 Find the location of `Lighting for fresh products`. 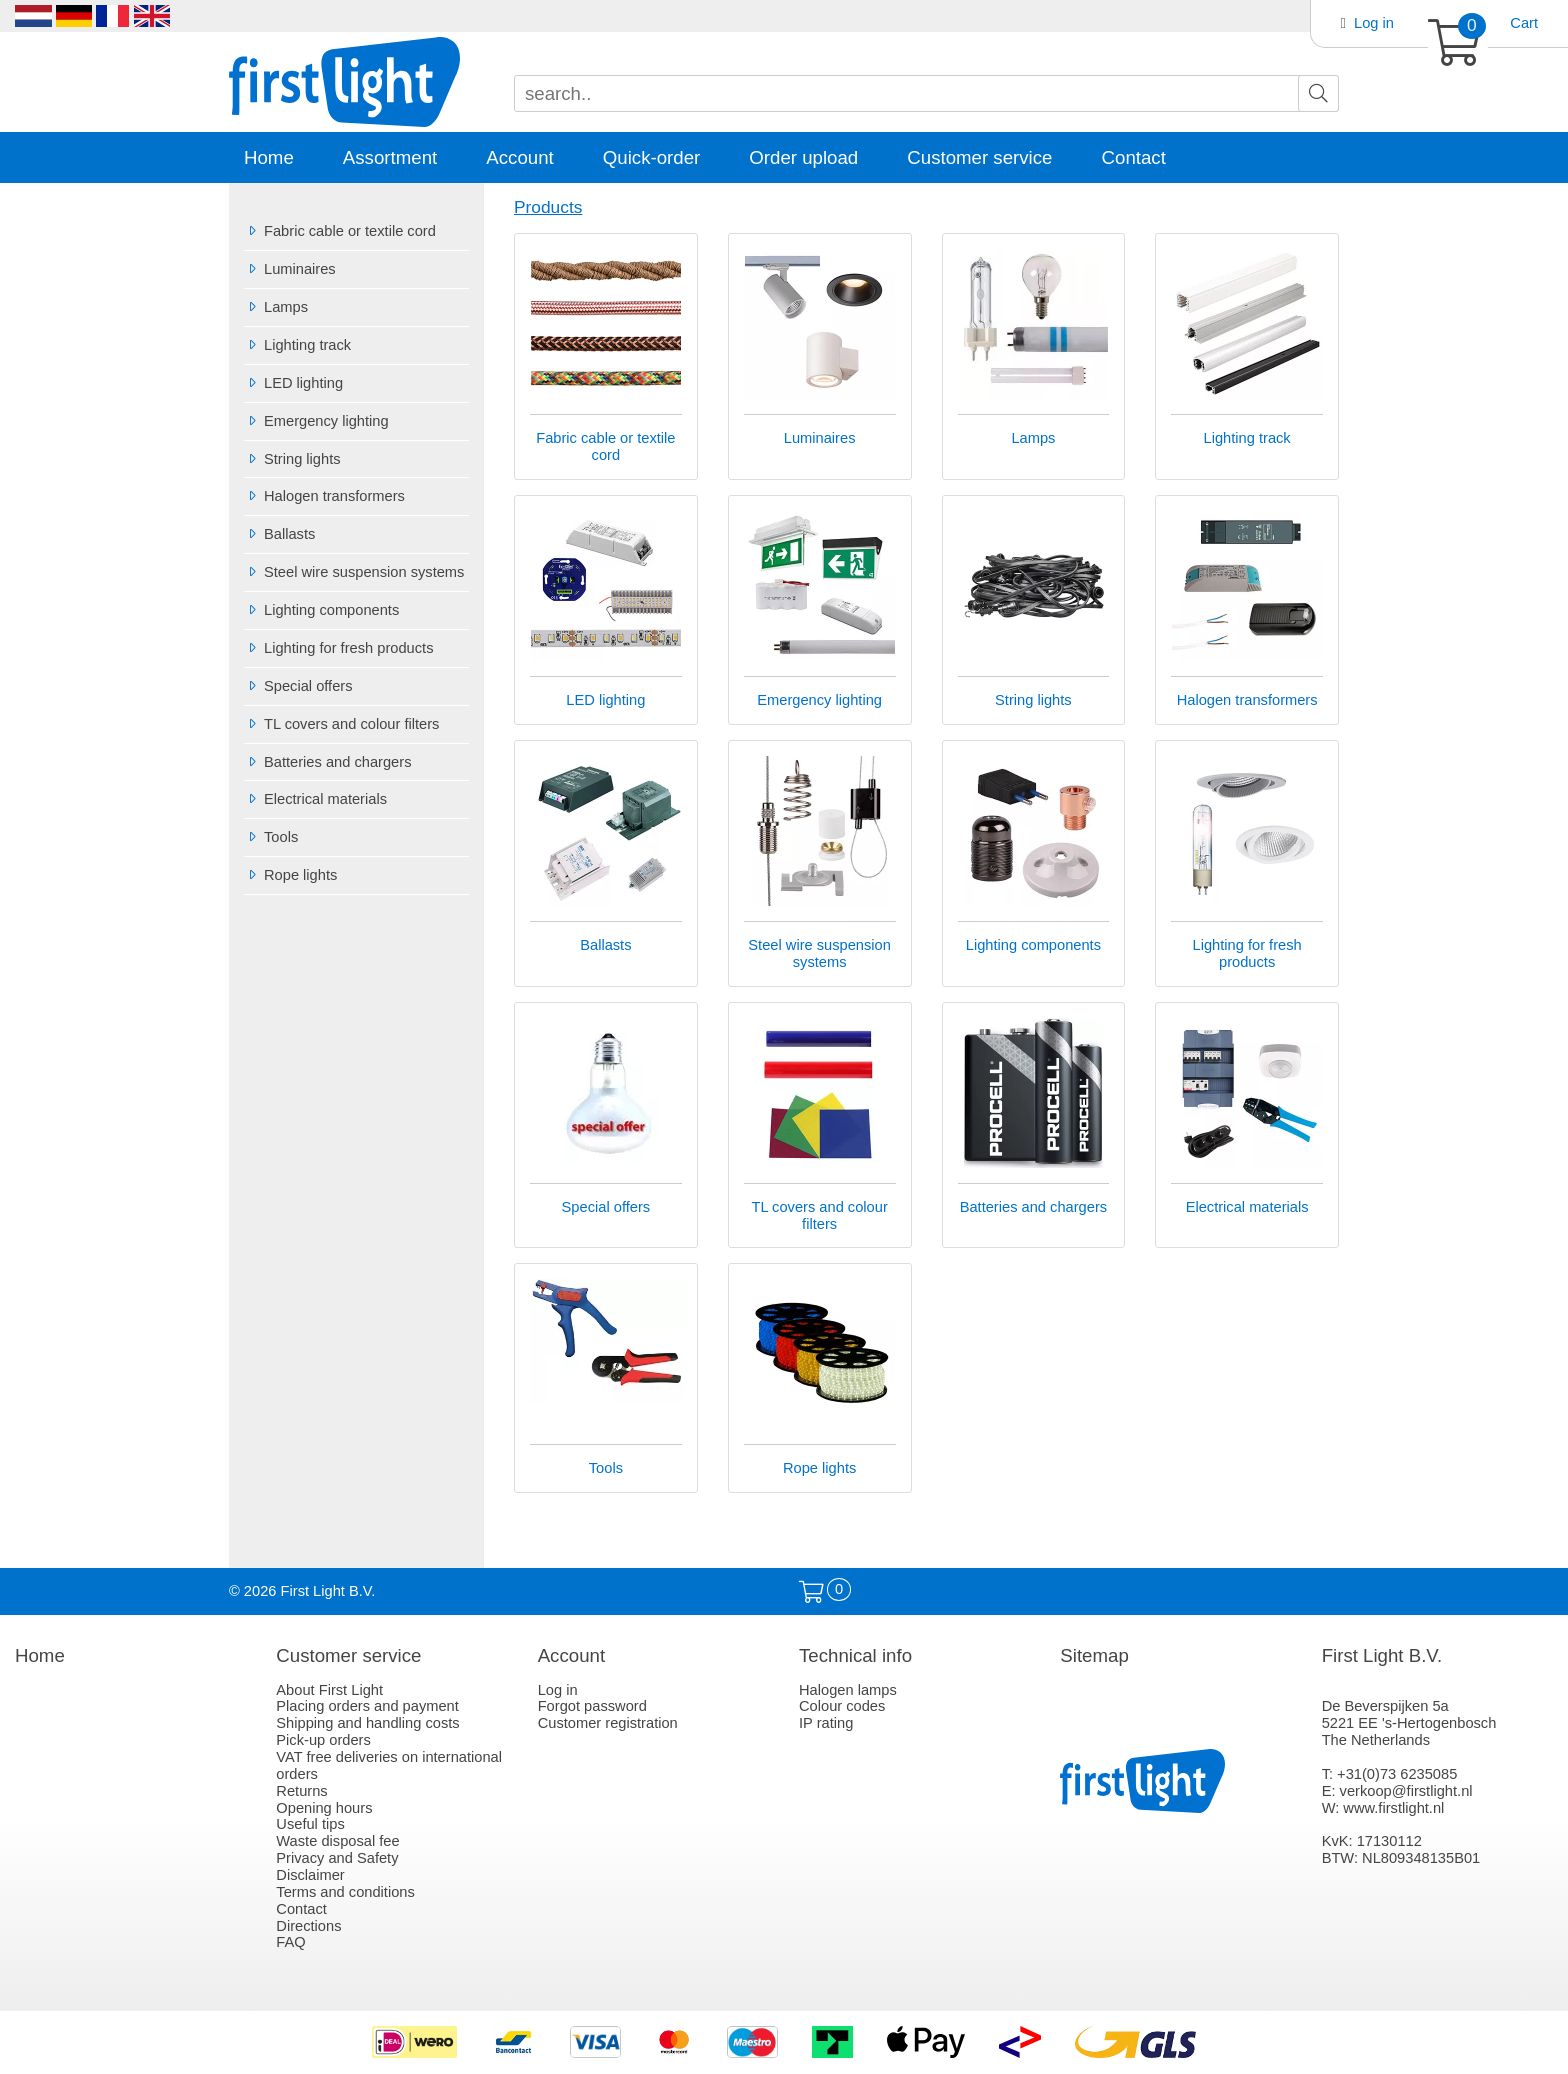

Lighting for fresh products is located at coordinates (338, 648).